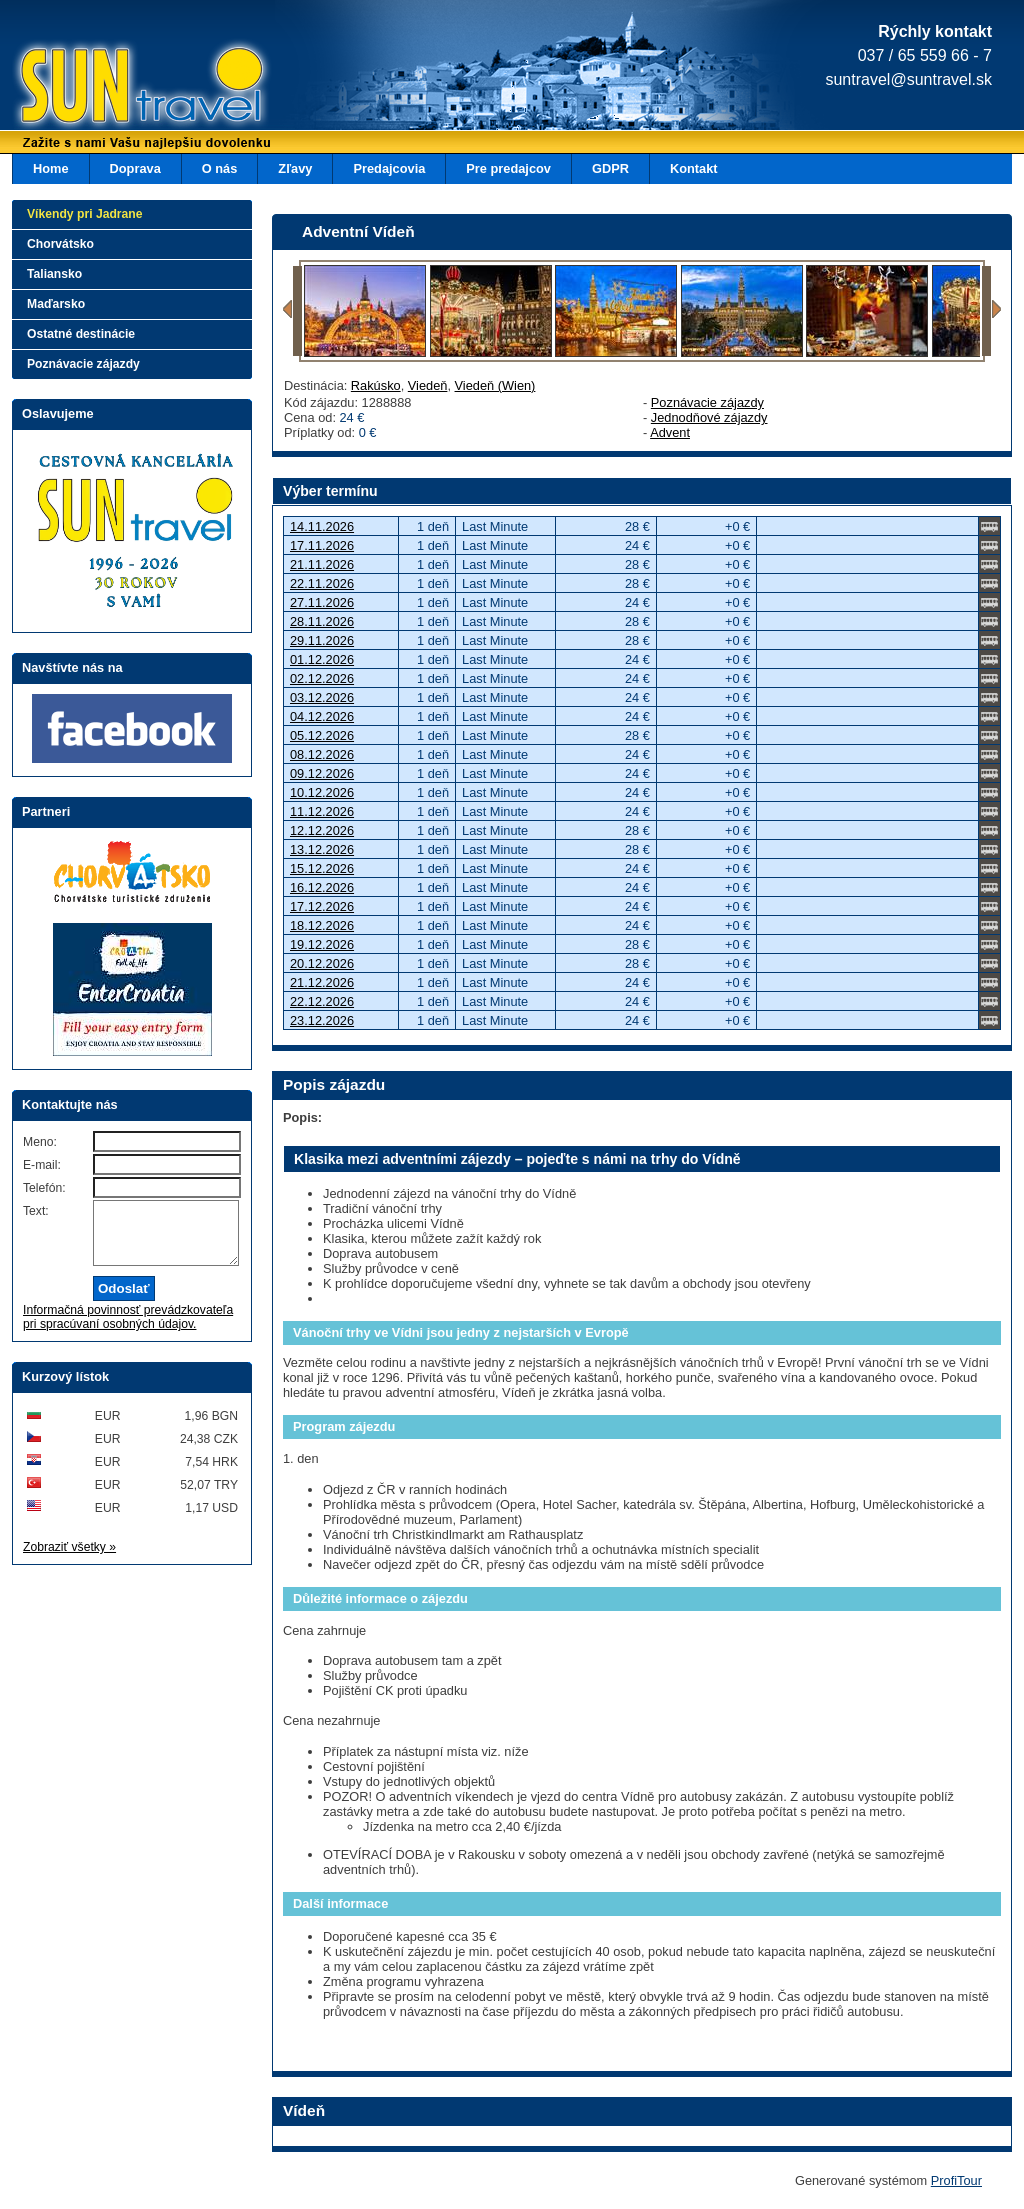 This screenshot has width=1024, height=2209. What do you see at coordinates (322, 811) in the screenshot?
I see `11.12.2026` at bounding box center [322, 811].